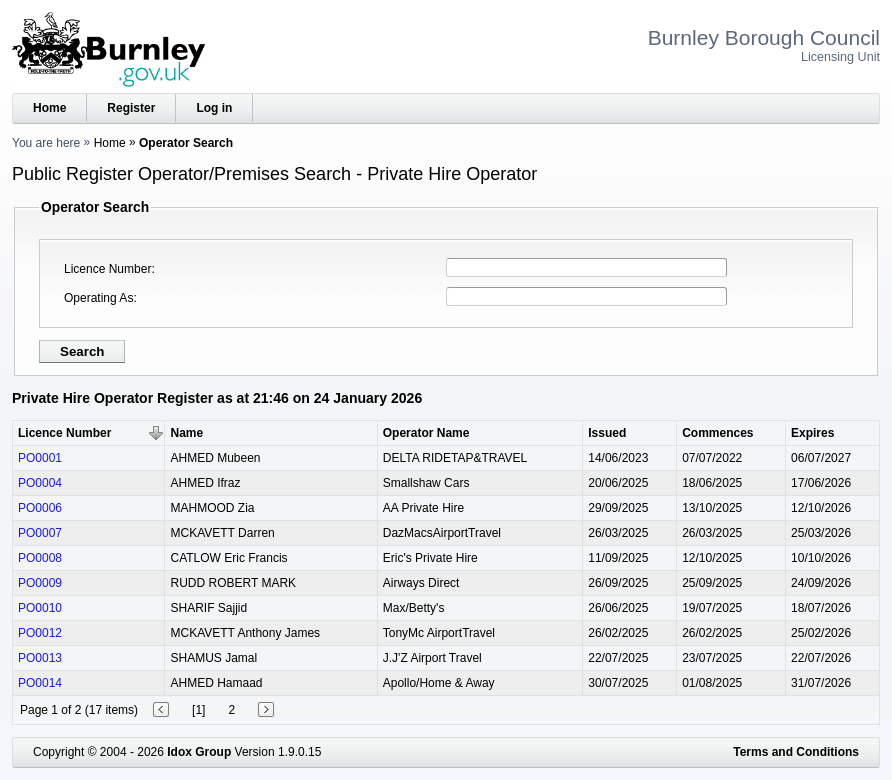  Describe the element at coordinates (717, 433) in the screenshot. I see `Commences` at that location.